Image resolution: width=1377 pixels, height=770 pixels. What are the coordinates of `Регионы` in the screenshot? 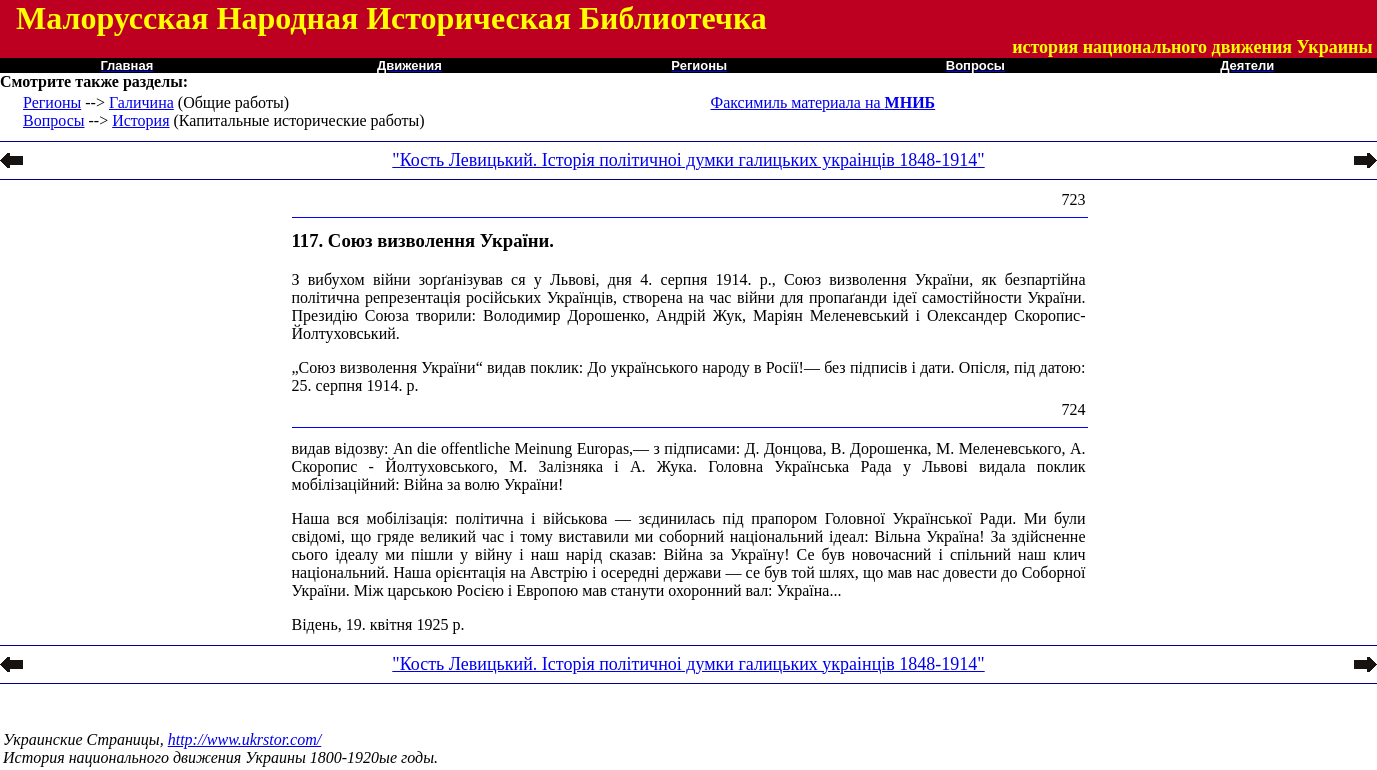 It's located at (52, 102).